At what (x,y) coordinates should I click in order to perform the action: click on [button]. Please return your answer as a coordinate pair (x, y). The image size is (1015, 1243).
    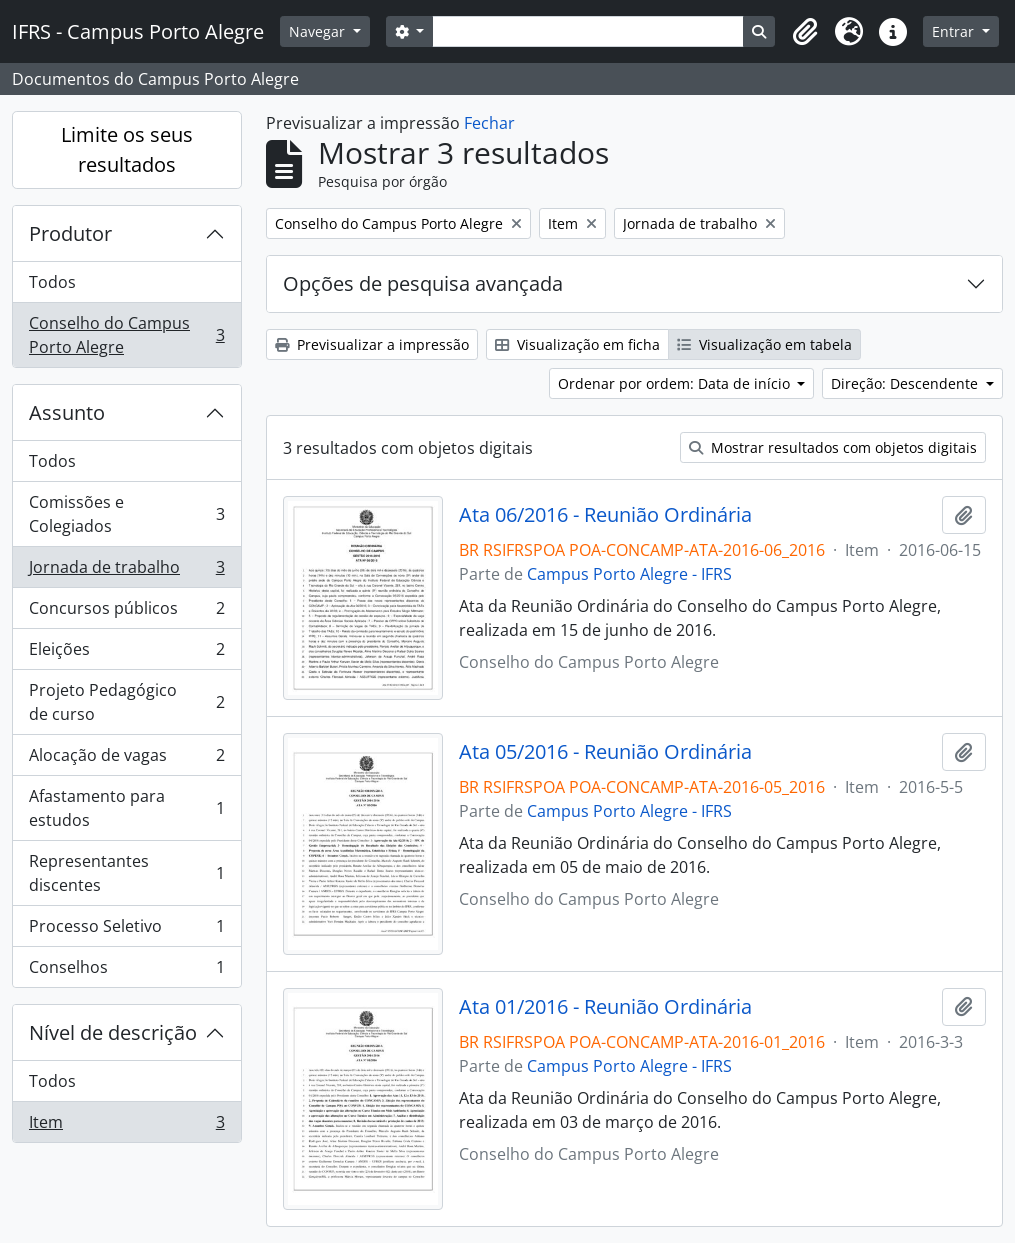
    Looking at the image, I should click on (805, 32).